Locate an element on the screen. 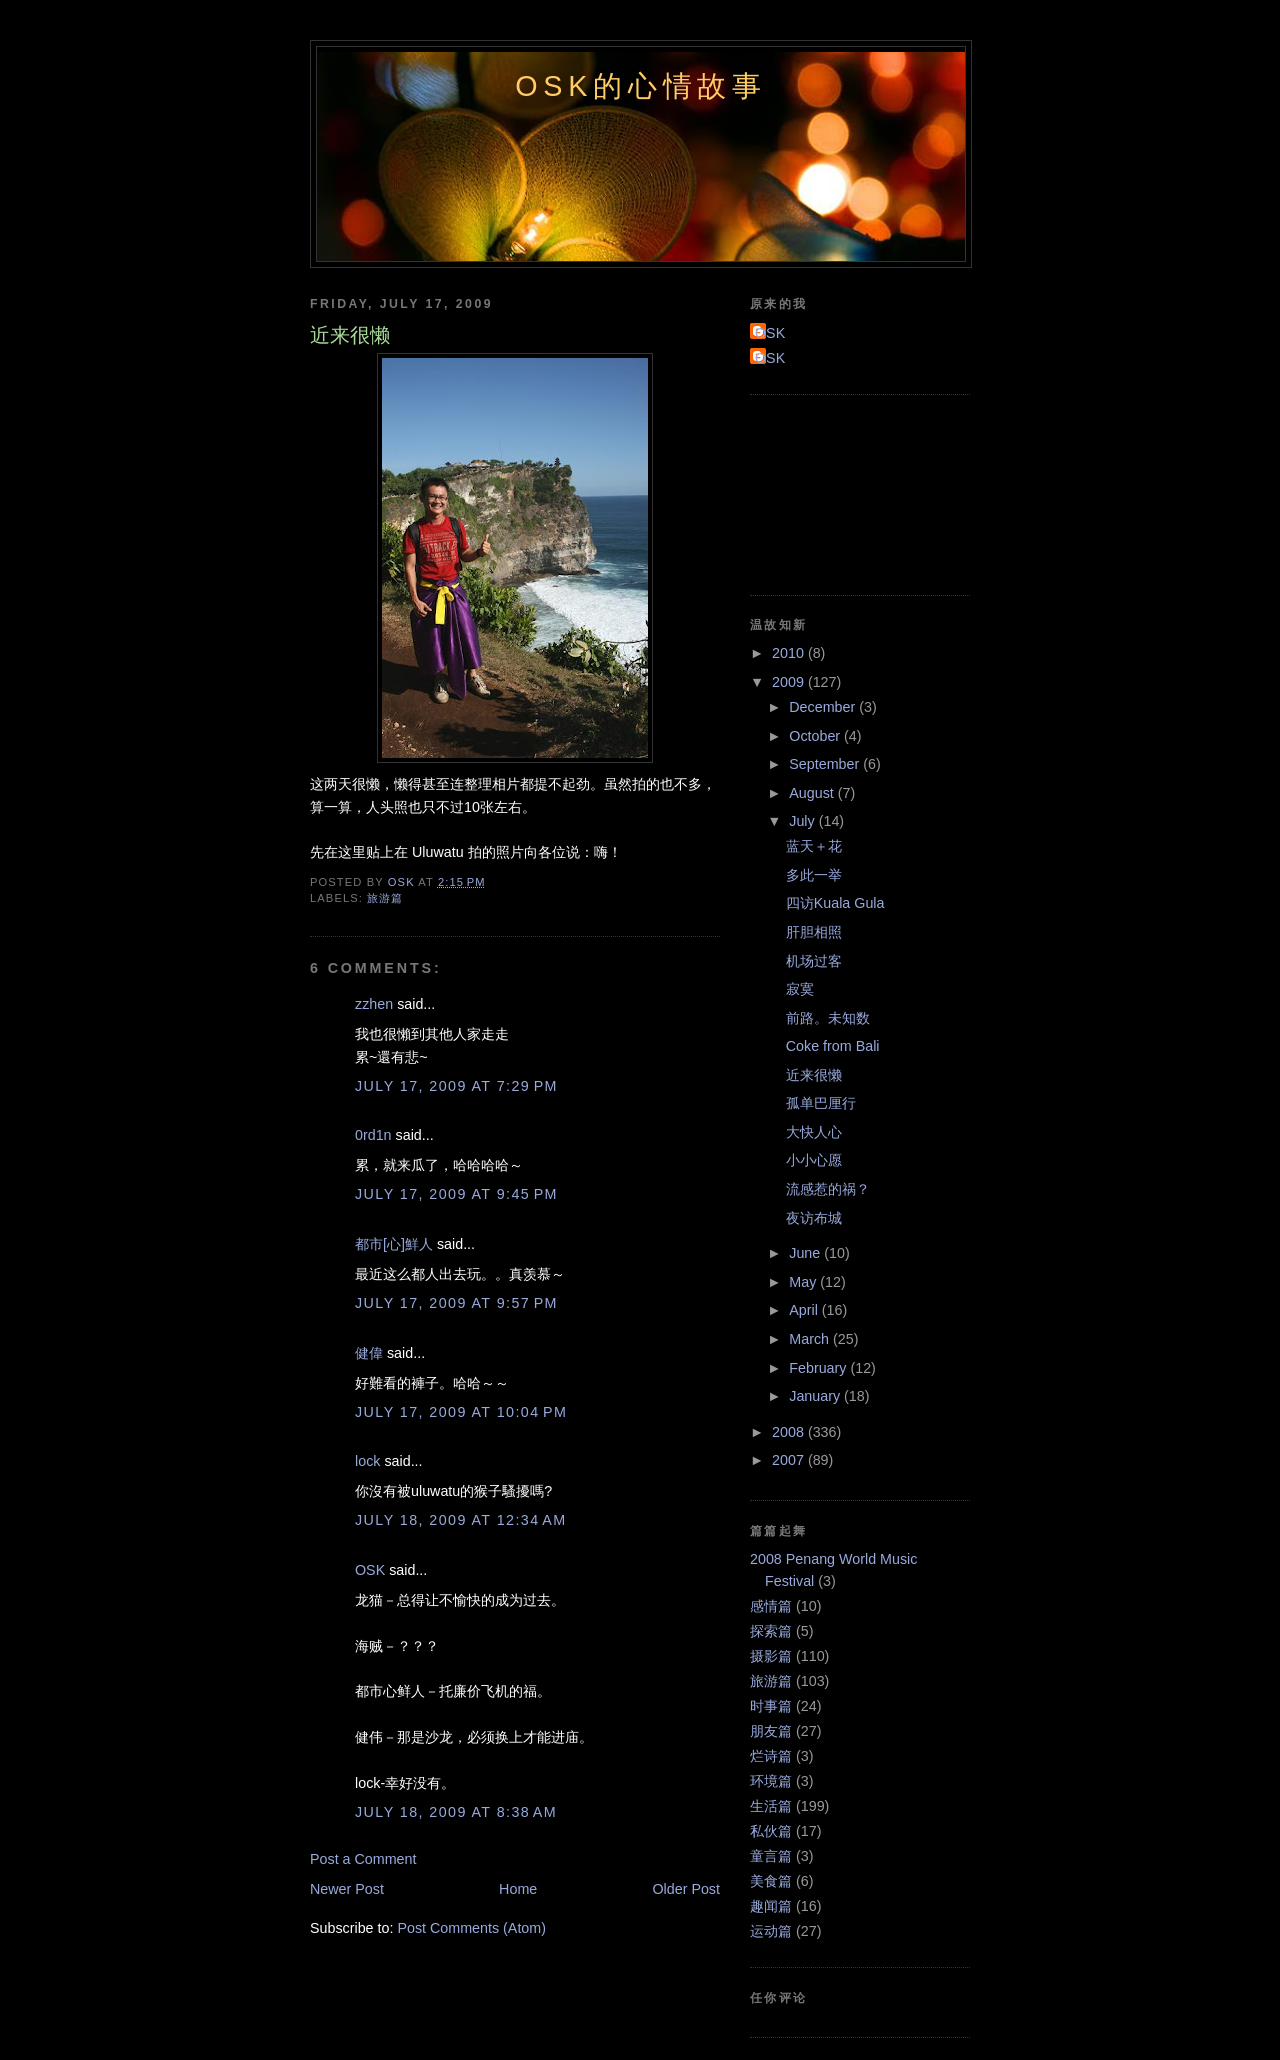  May is located at coordinates (804, 1282).